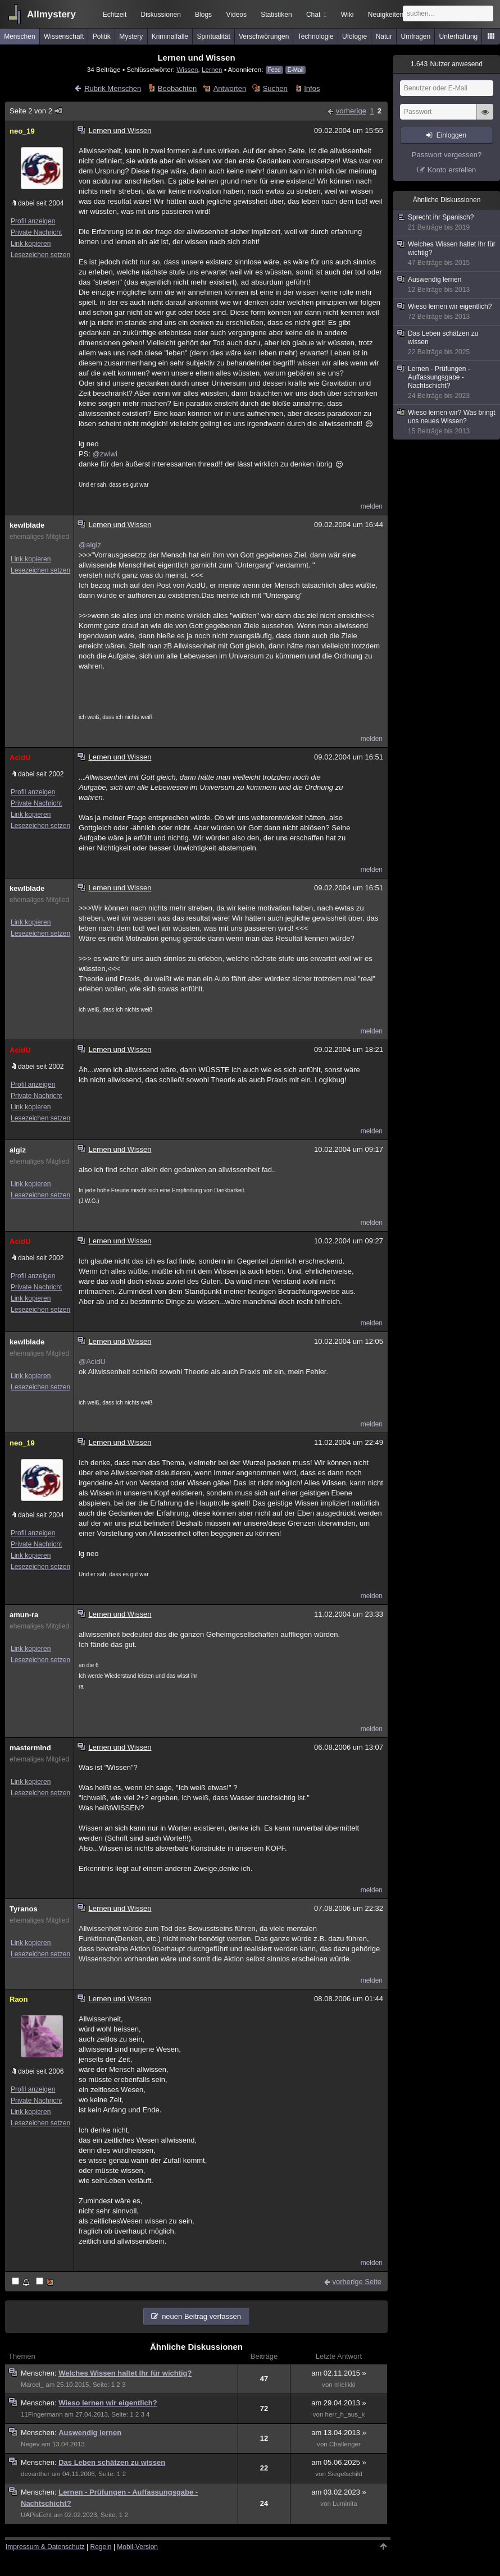  Describe the element at coordinates (357, 2281) in the screenshot. I see `vorherige Seite` at that location.